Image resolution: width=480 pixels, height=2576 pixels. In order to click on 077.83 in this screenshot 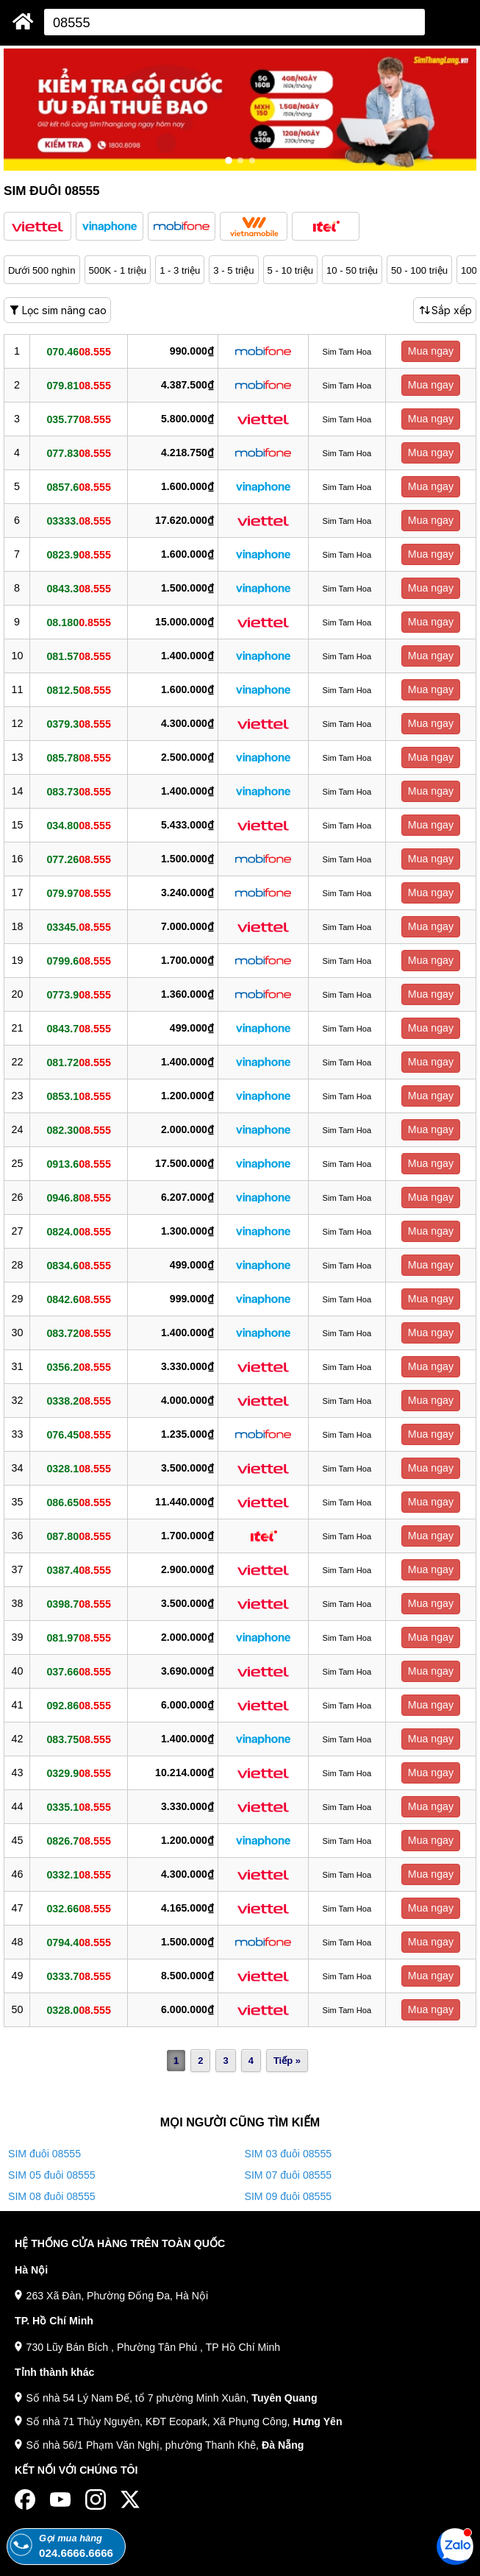, I will do `click(78, 452)`.